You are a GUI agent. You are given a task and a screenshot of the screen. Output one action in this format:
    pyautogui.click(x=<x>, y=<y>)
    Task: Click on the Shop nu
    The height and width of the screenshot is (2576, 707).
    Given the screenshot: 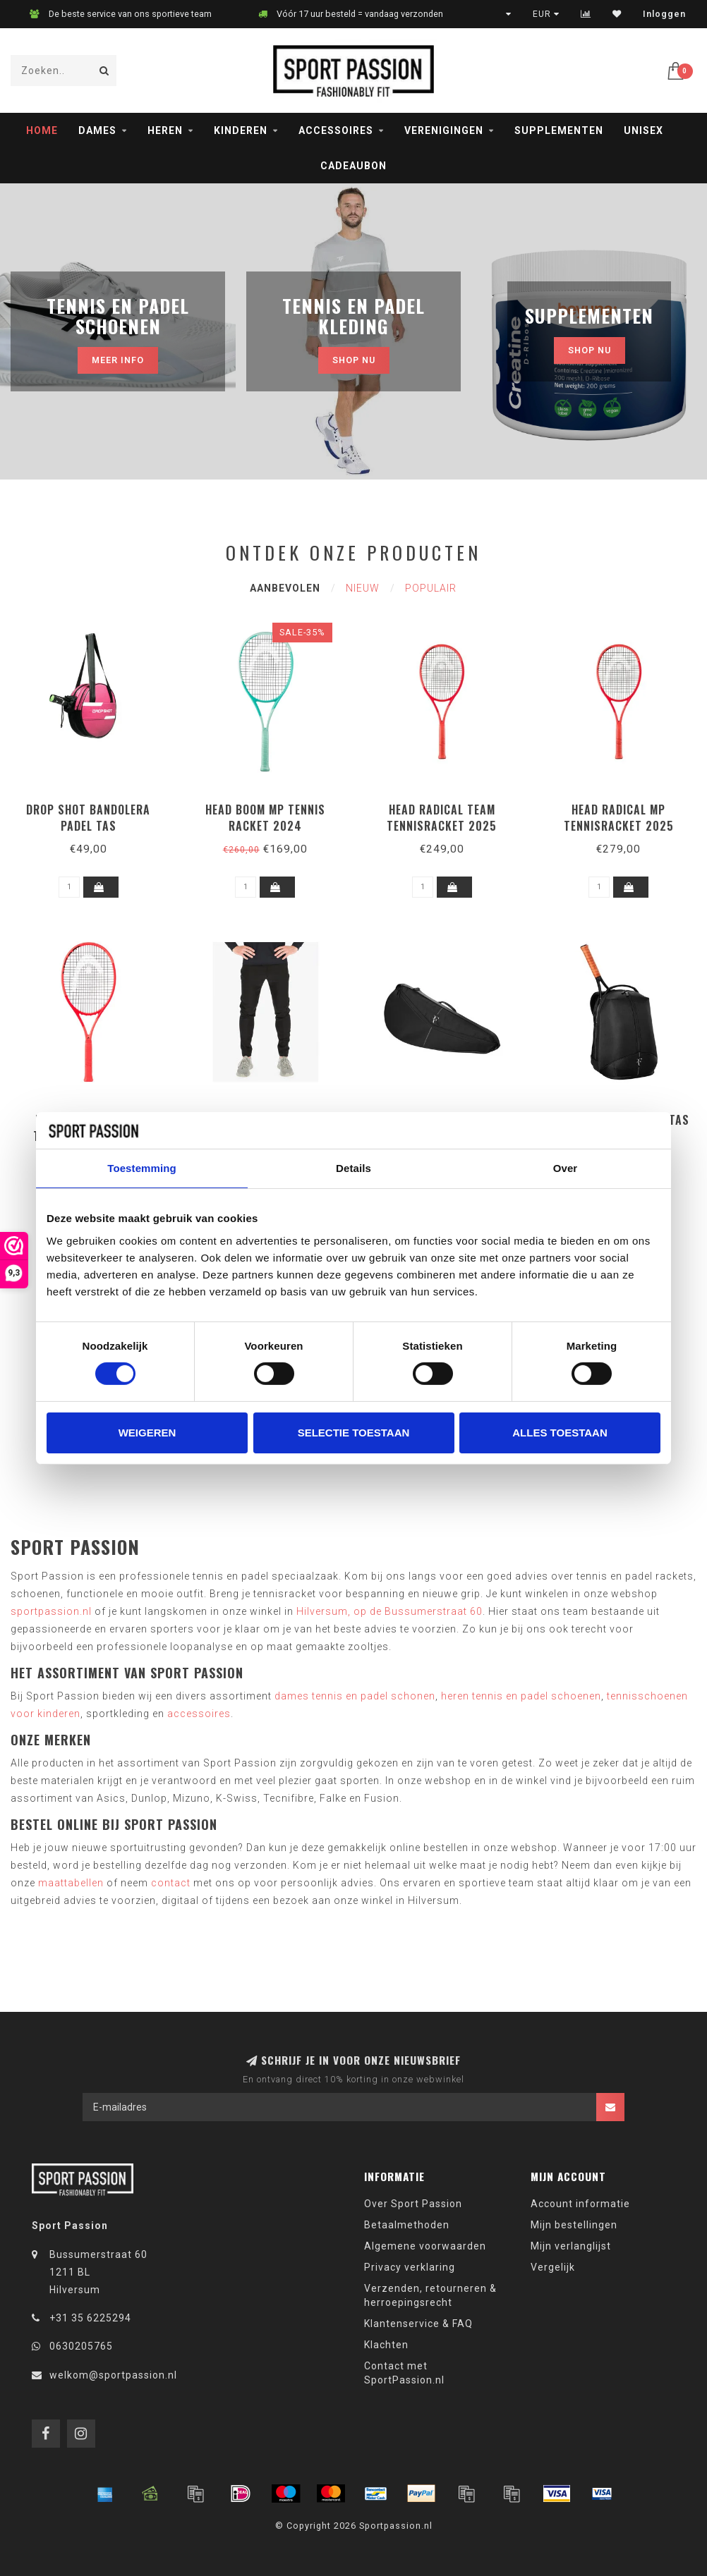 What is the action you would take?
    pyautogui.click(x=353, y=360)
    